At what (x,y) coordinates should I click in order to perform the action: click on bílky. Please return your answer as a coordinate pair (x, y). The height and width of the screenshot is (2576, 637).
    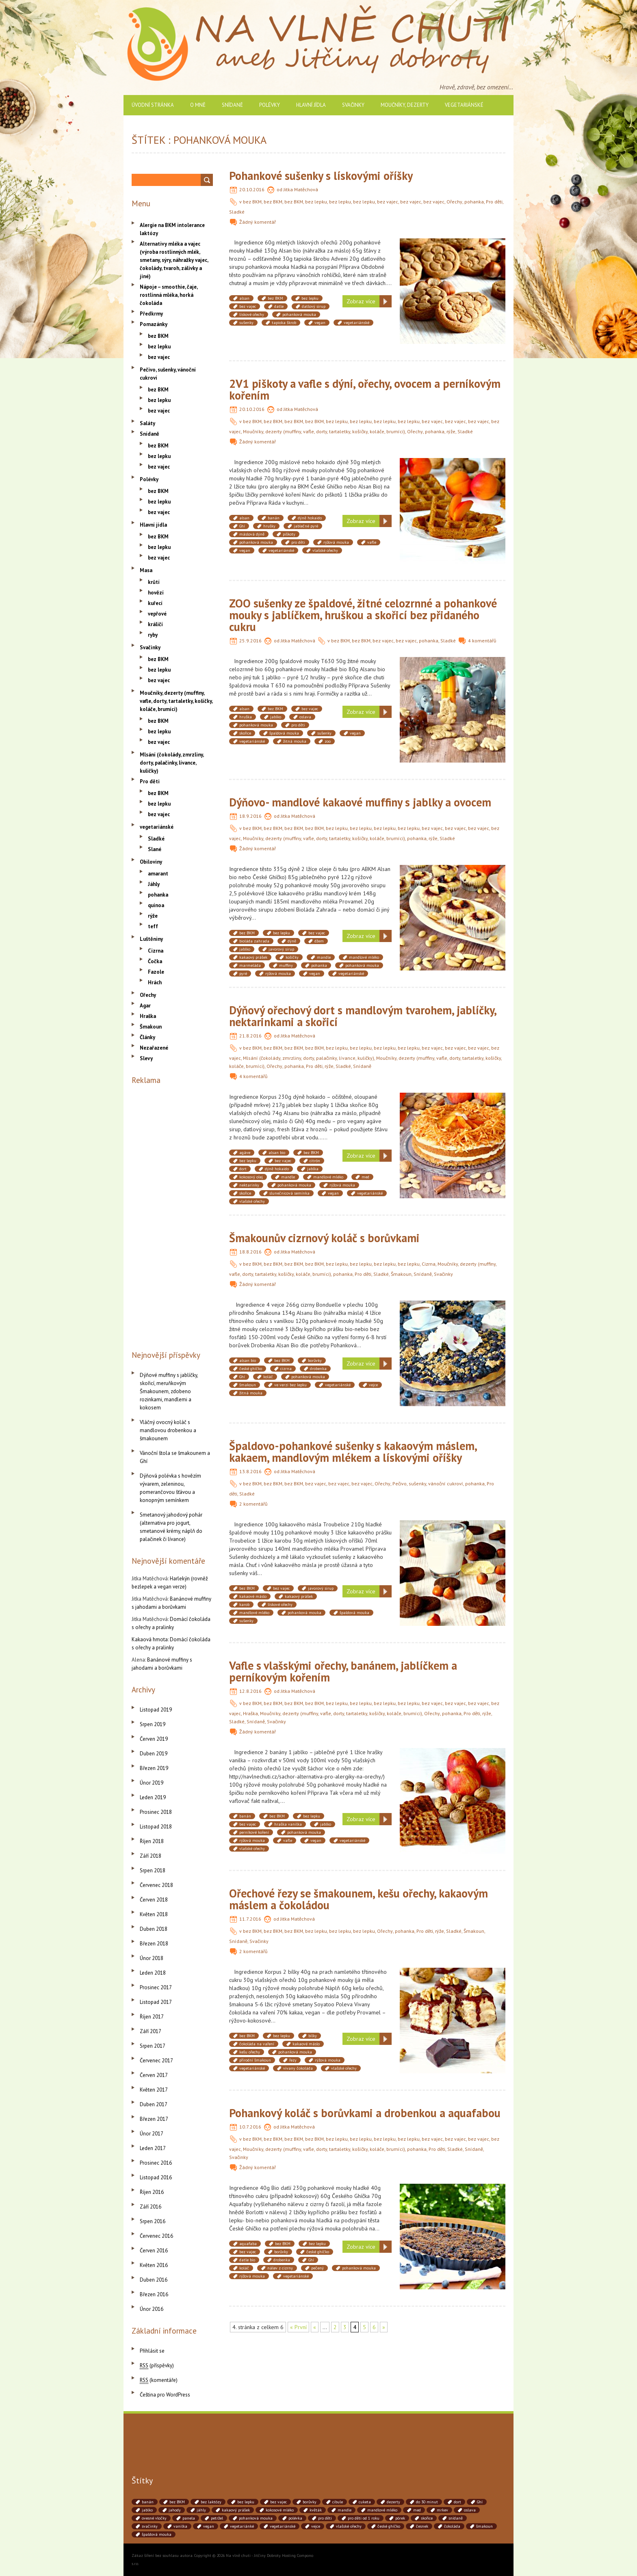
    Looking at the image, I should click on (312, 2035).